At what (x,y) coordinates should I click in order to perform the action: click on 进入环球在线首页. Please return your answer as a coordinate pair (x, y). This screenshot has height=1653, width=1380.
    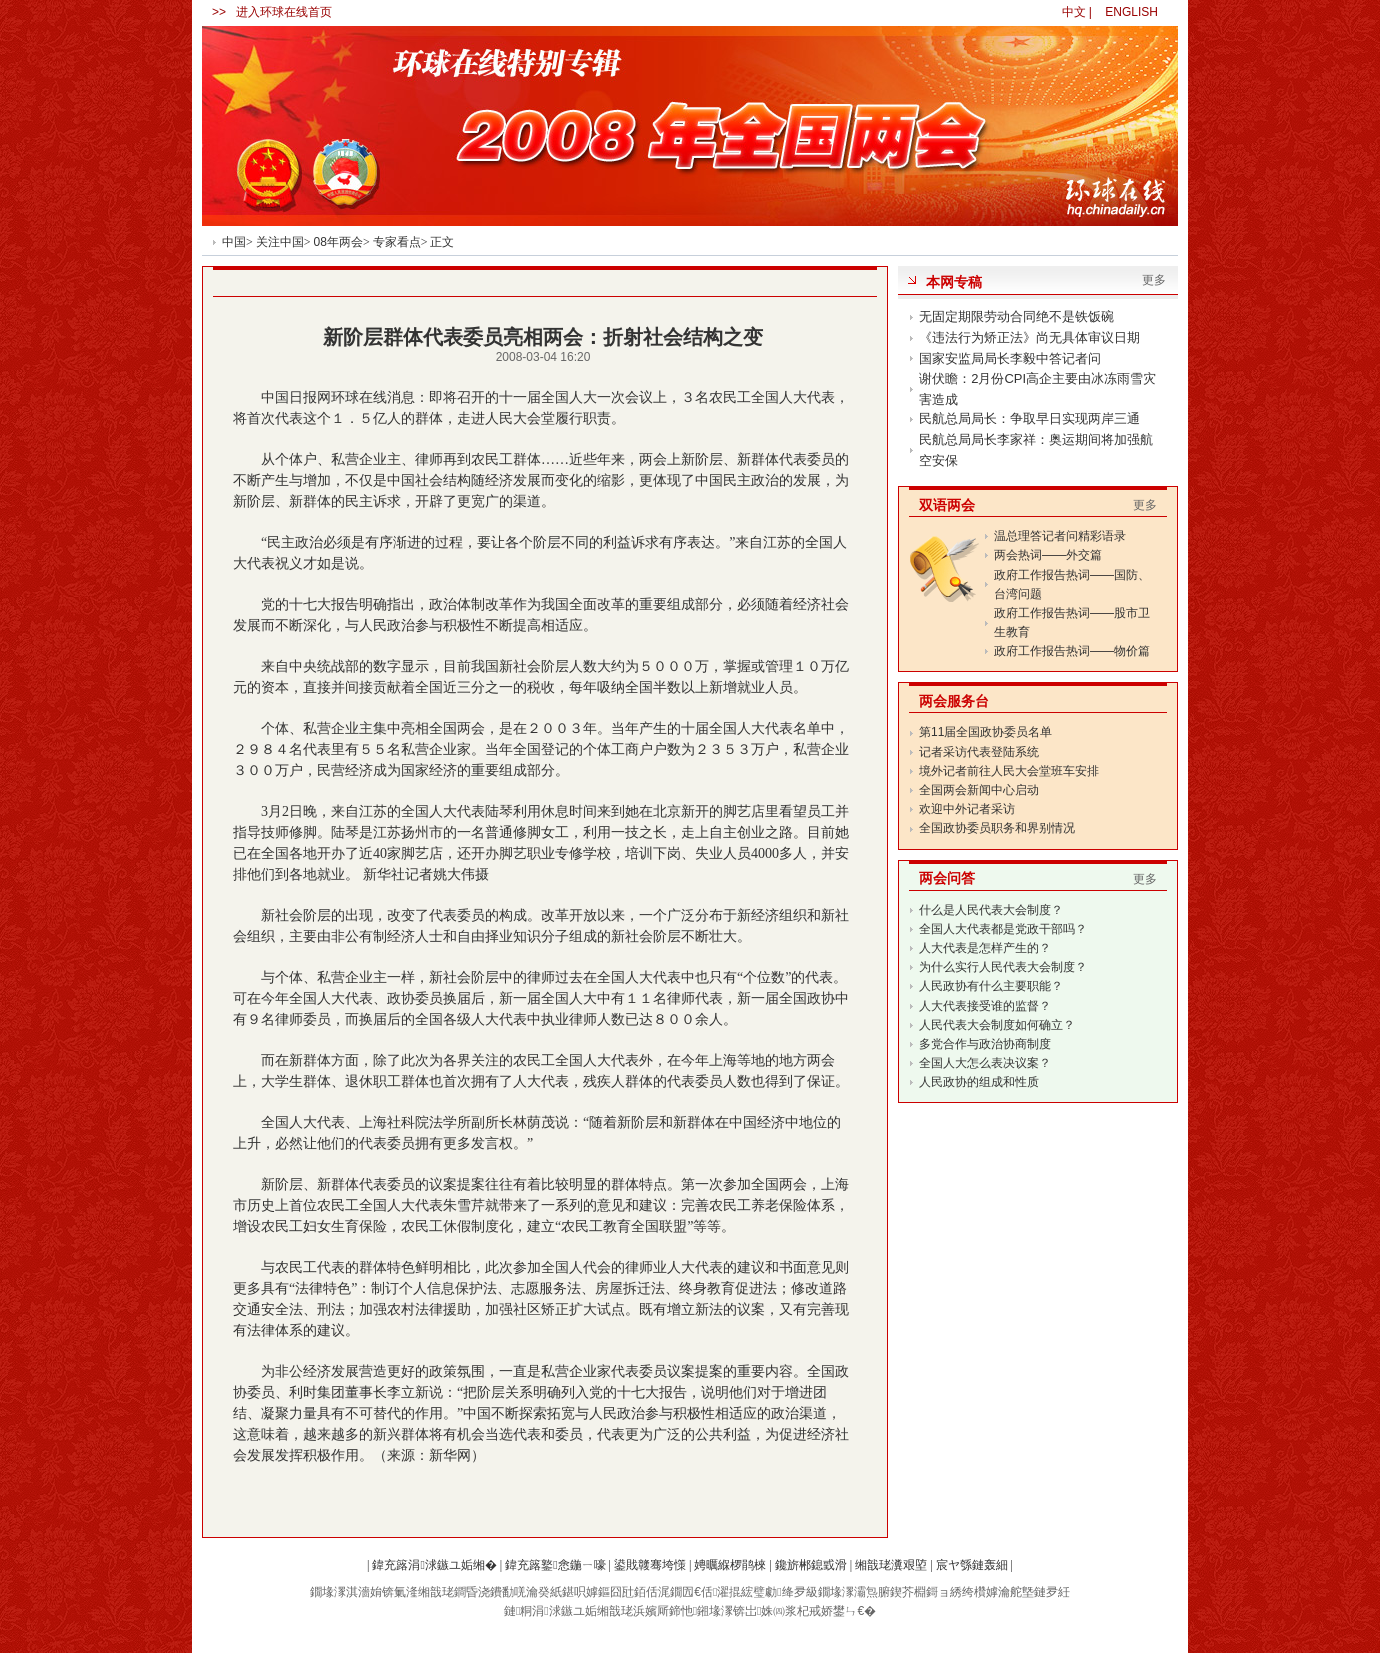
    Looking at the image, I should click on (284, 12).